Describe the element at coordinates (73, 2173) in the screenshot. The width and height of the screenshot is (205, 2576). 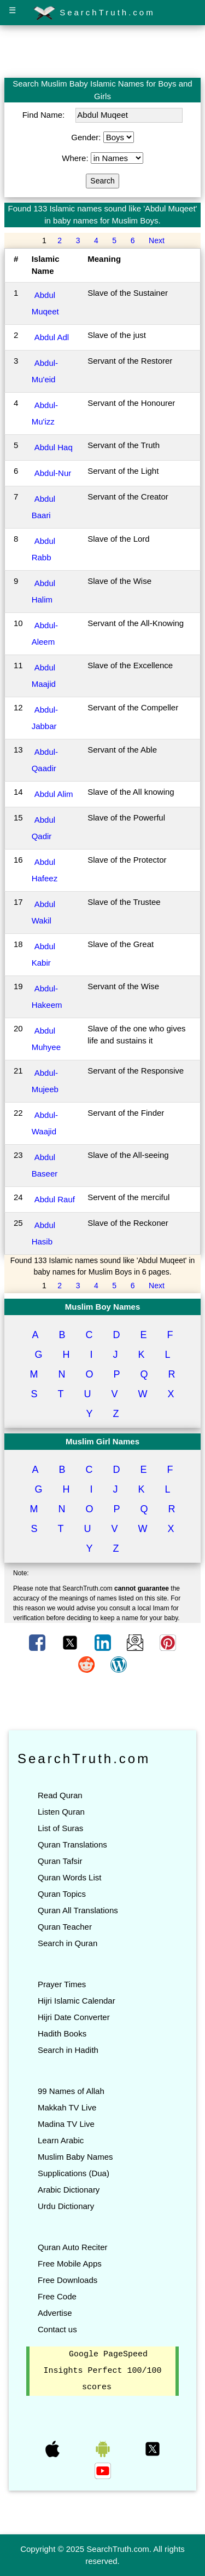
I see `Supplications (Dua)` at that location.